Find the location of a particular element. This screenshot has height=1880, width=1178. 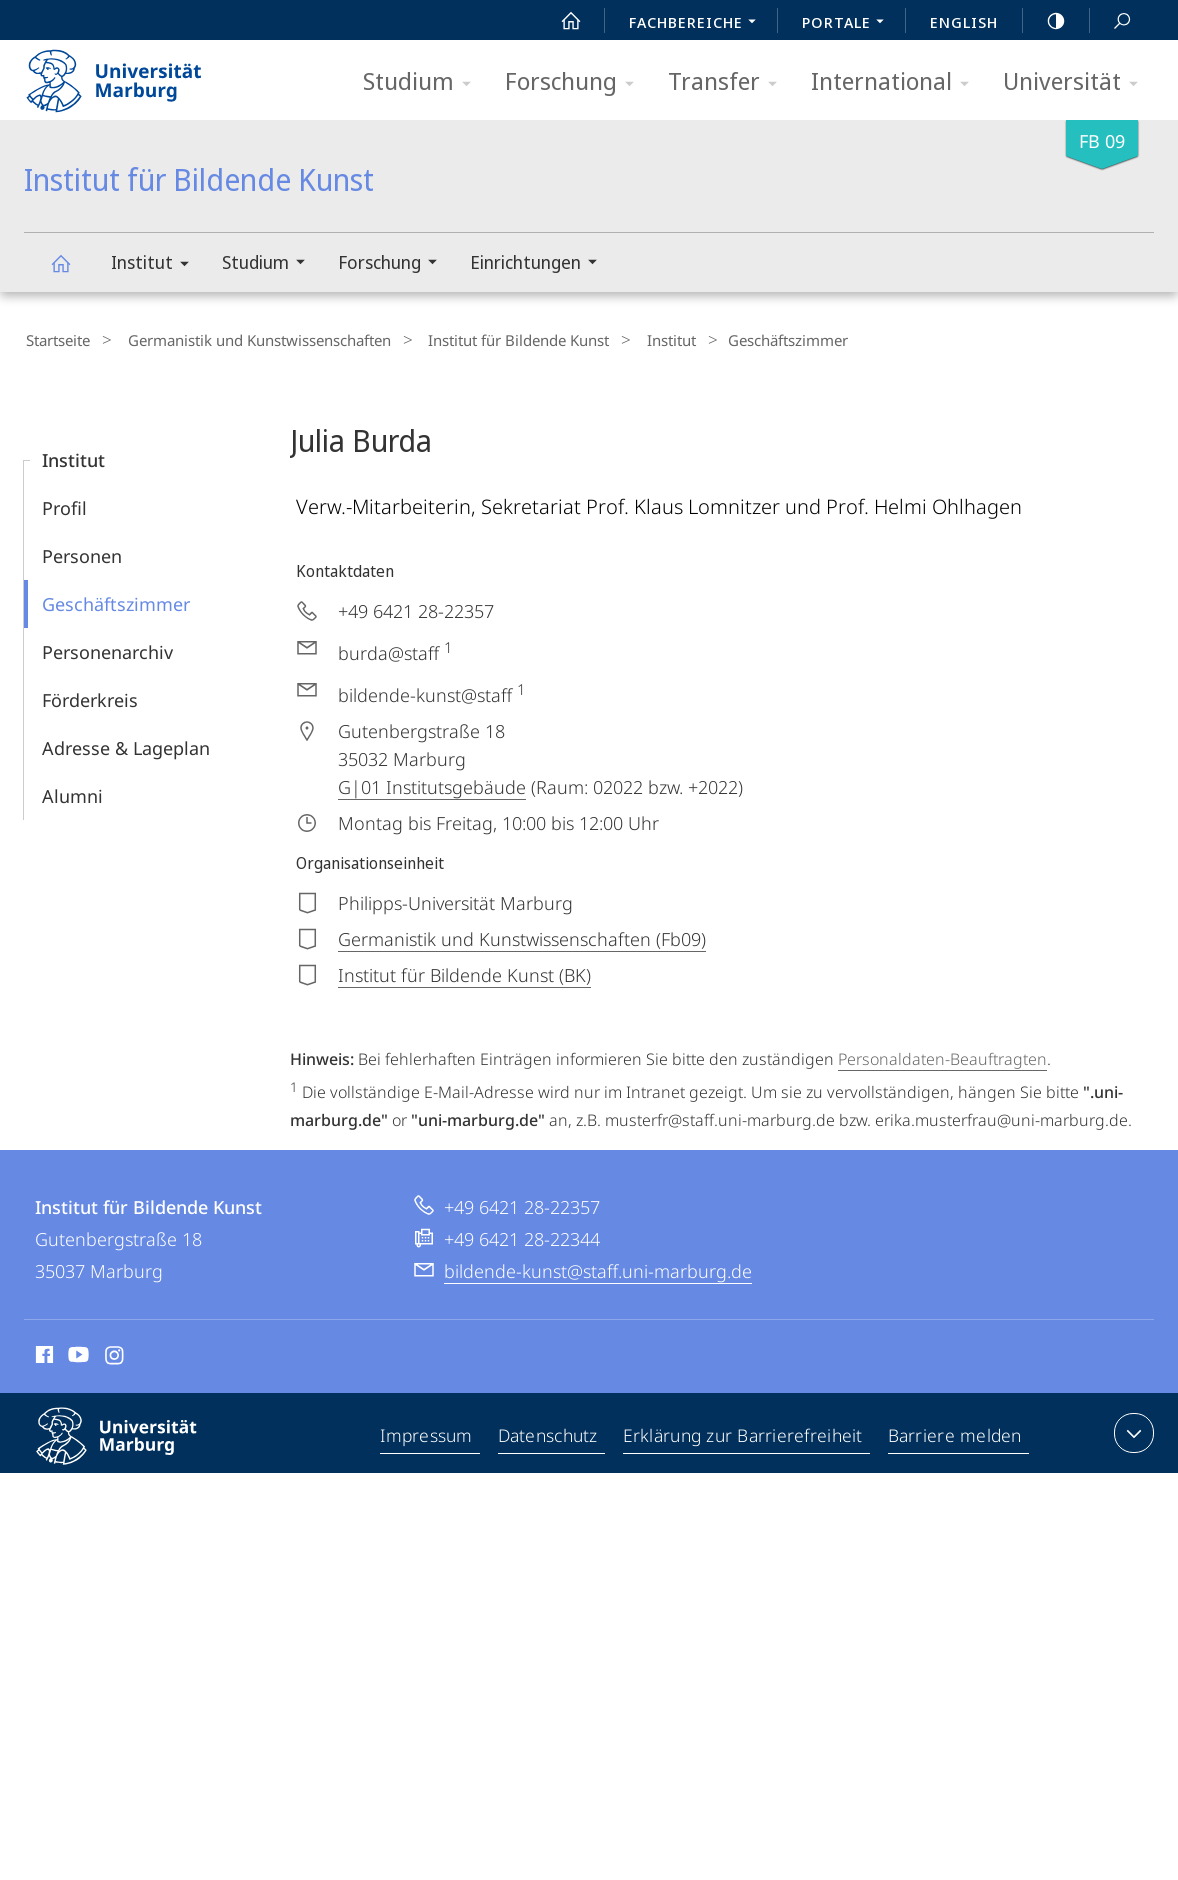

Institut is located at coordinates (156, 265).